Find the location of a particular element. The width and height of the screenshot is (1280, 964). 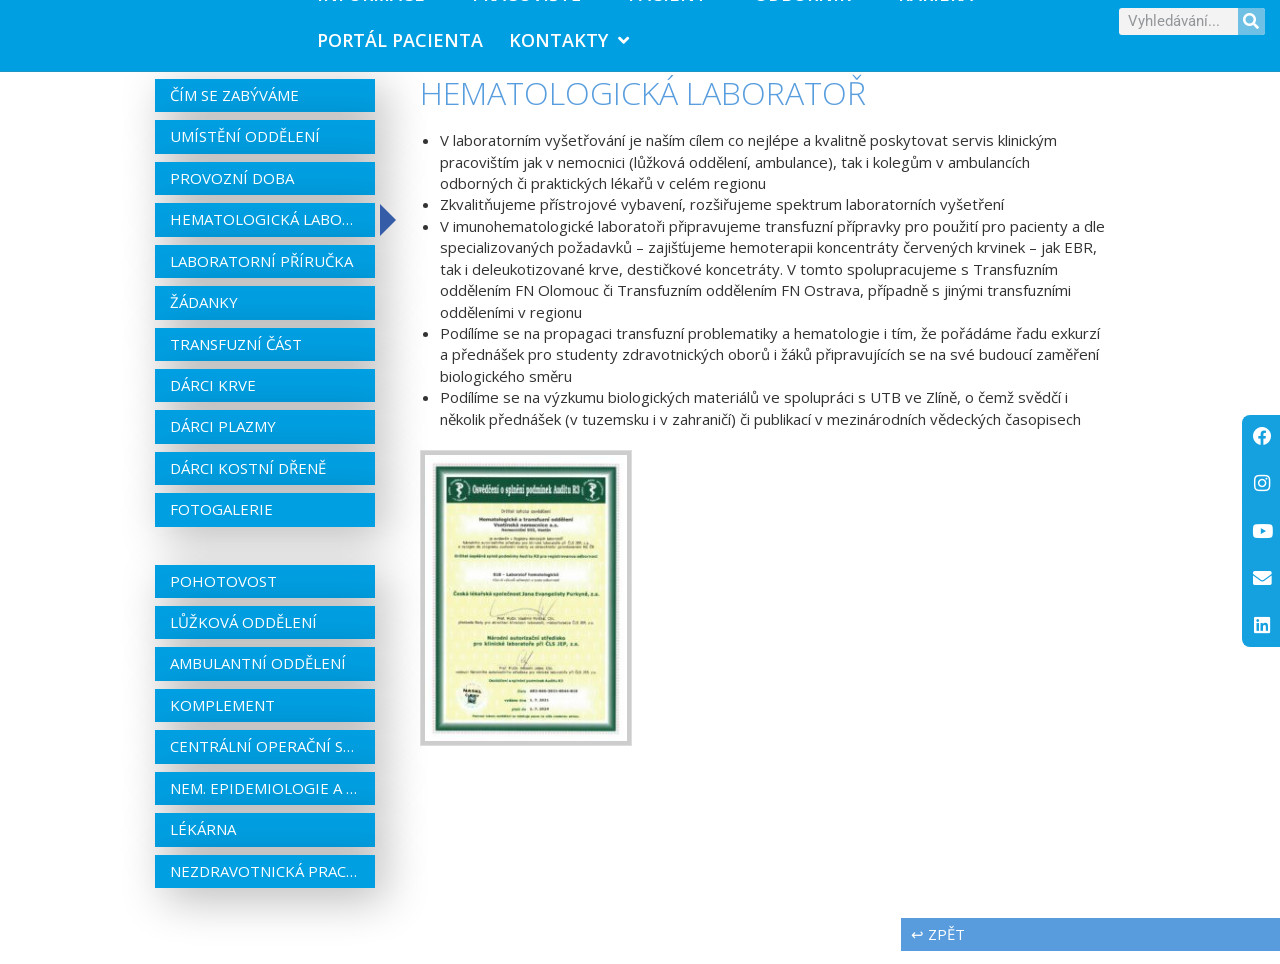

Komplement is located at coordinates (222, 718).